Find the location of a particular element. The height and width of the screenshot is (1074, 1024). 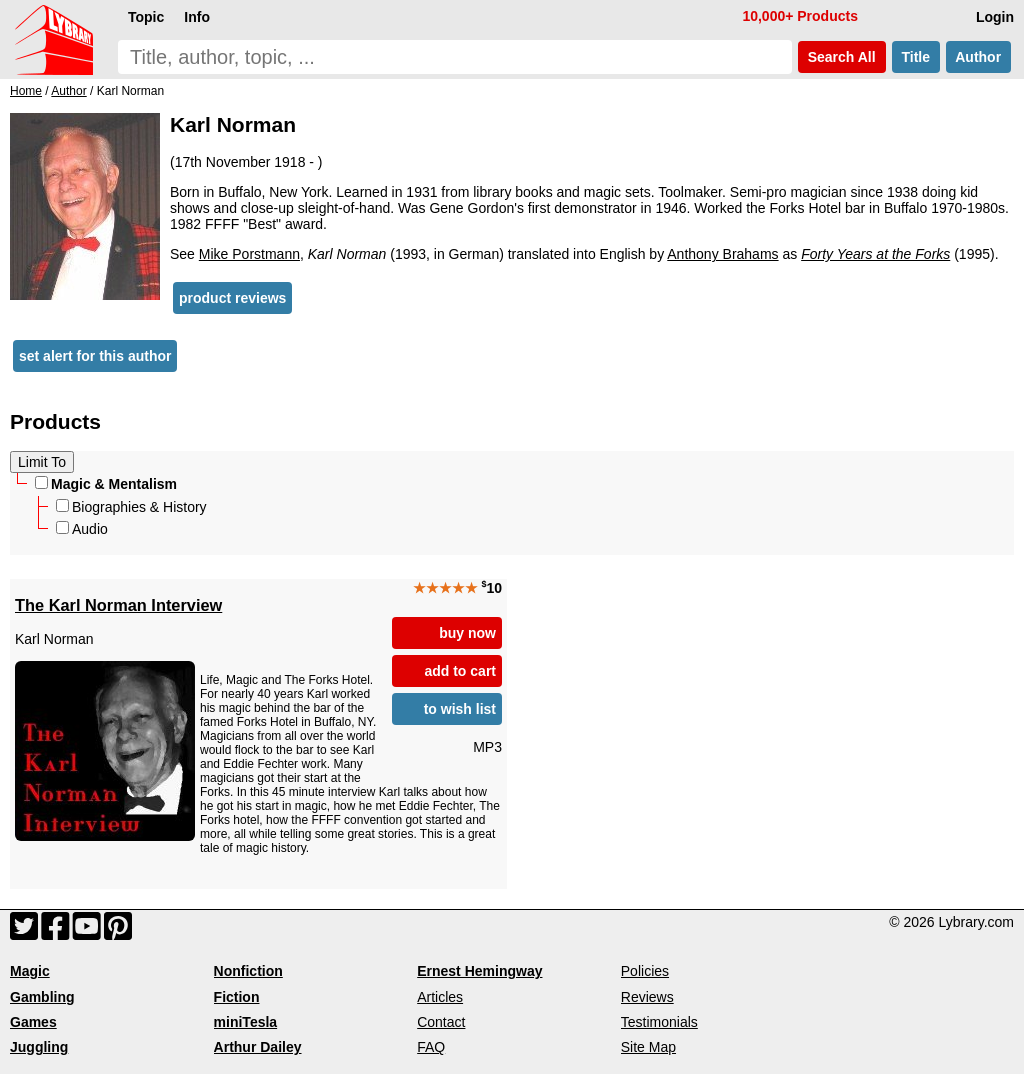

Arthur Dailey is located at coordinates (258, 1047).